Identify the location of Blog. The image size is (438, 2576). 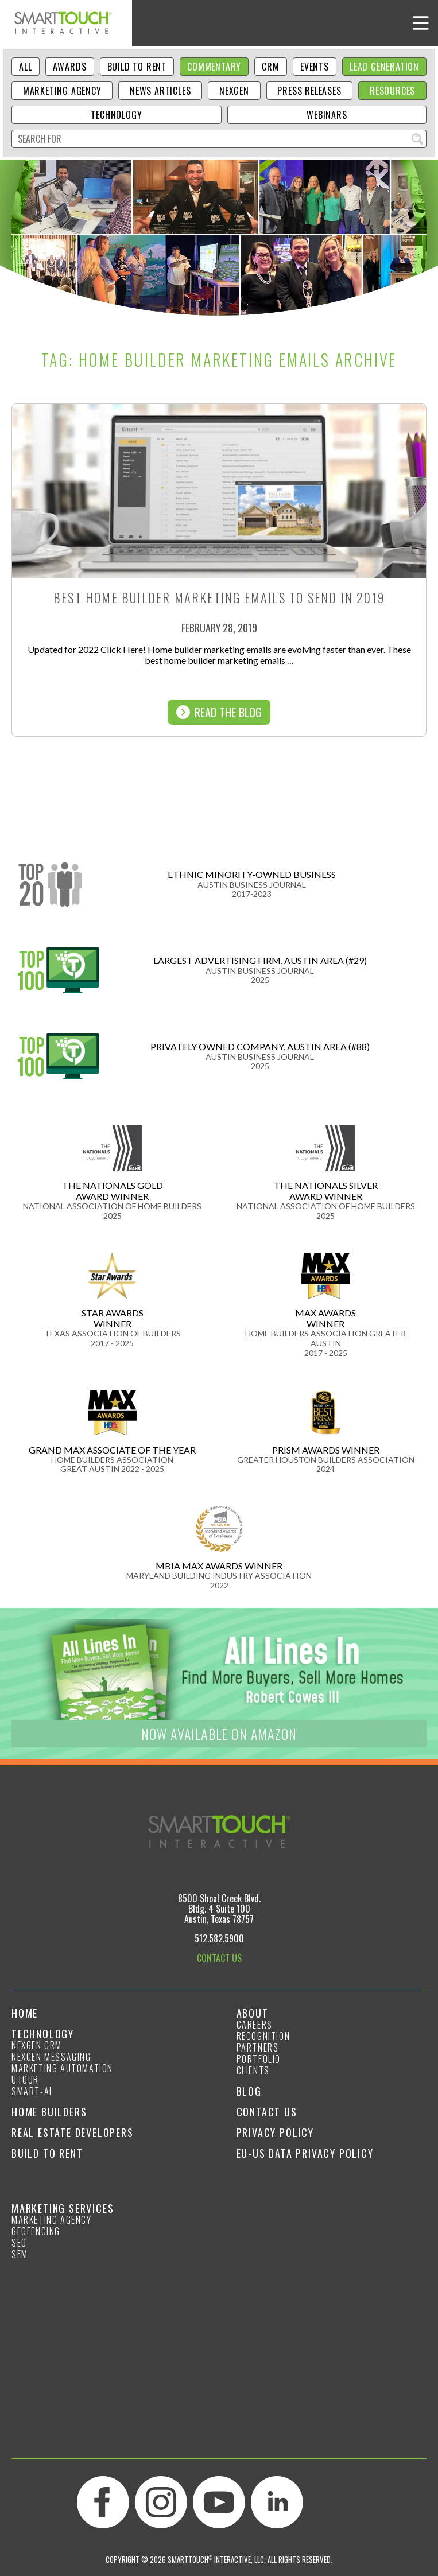
(249, 2091).